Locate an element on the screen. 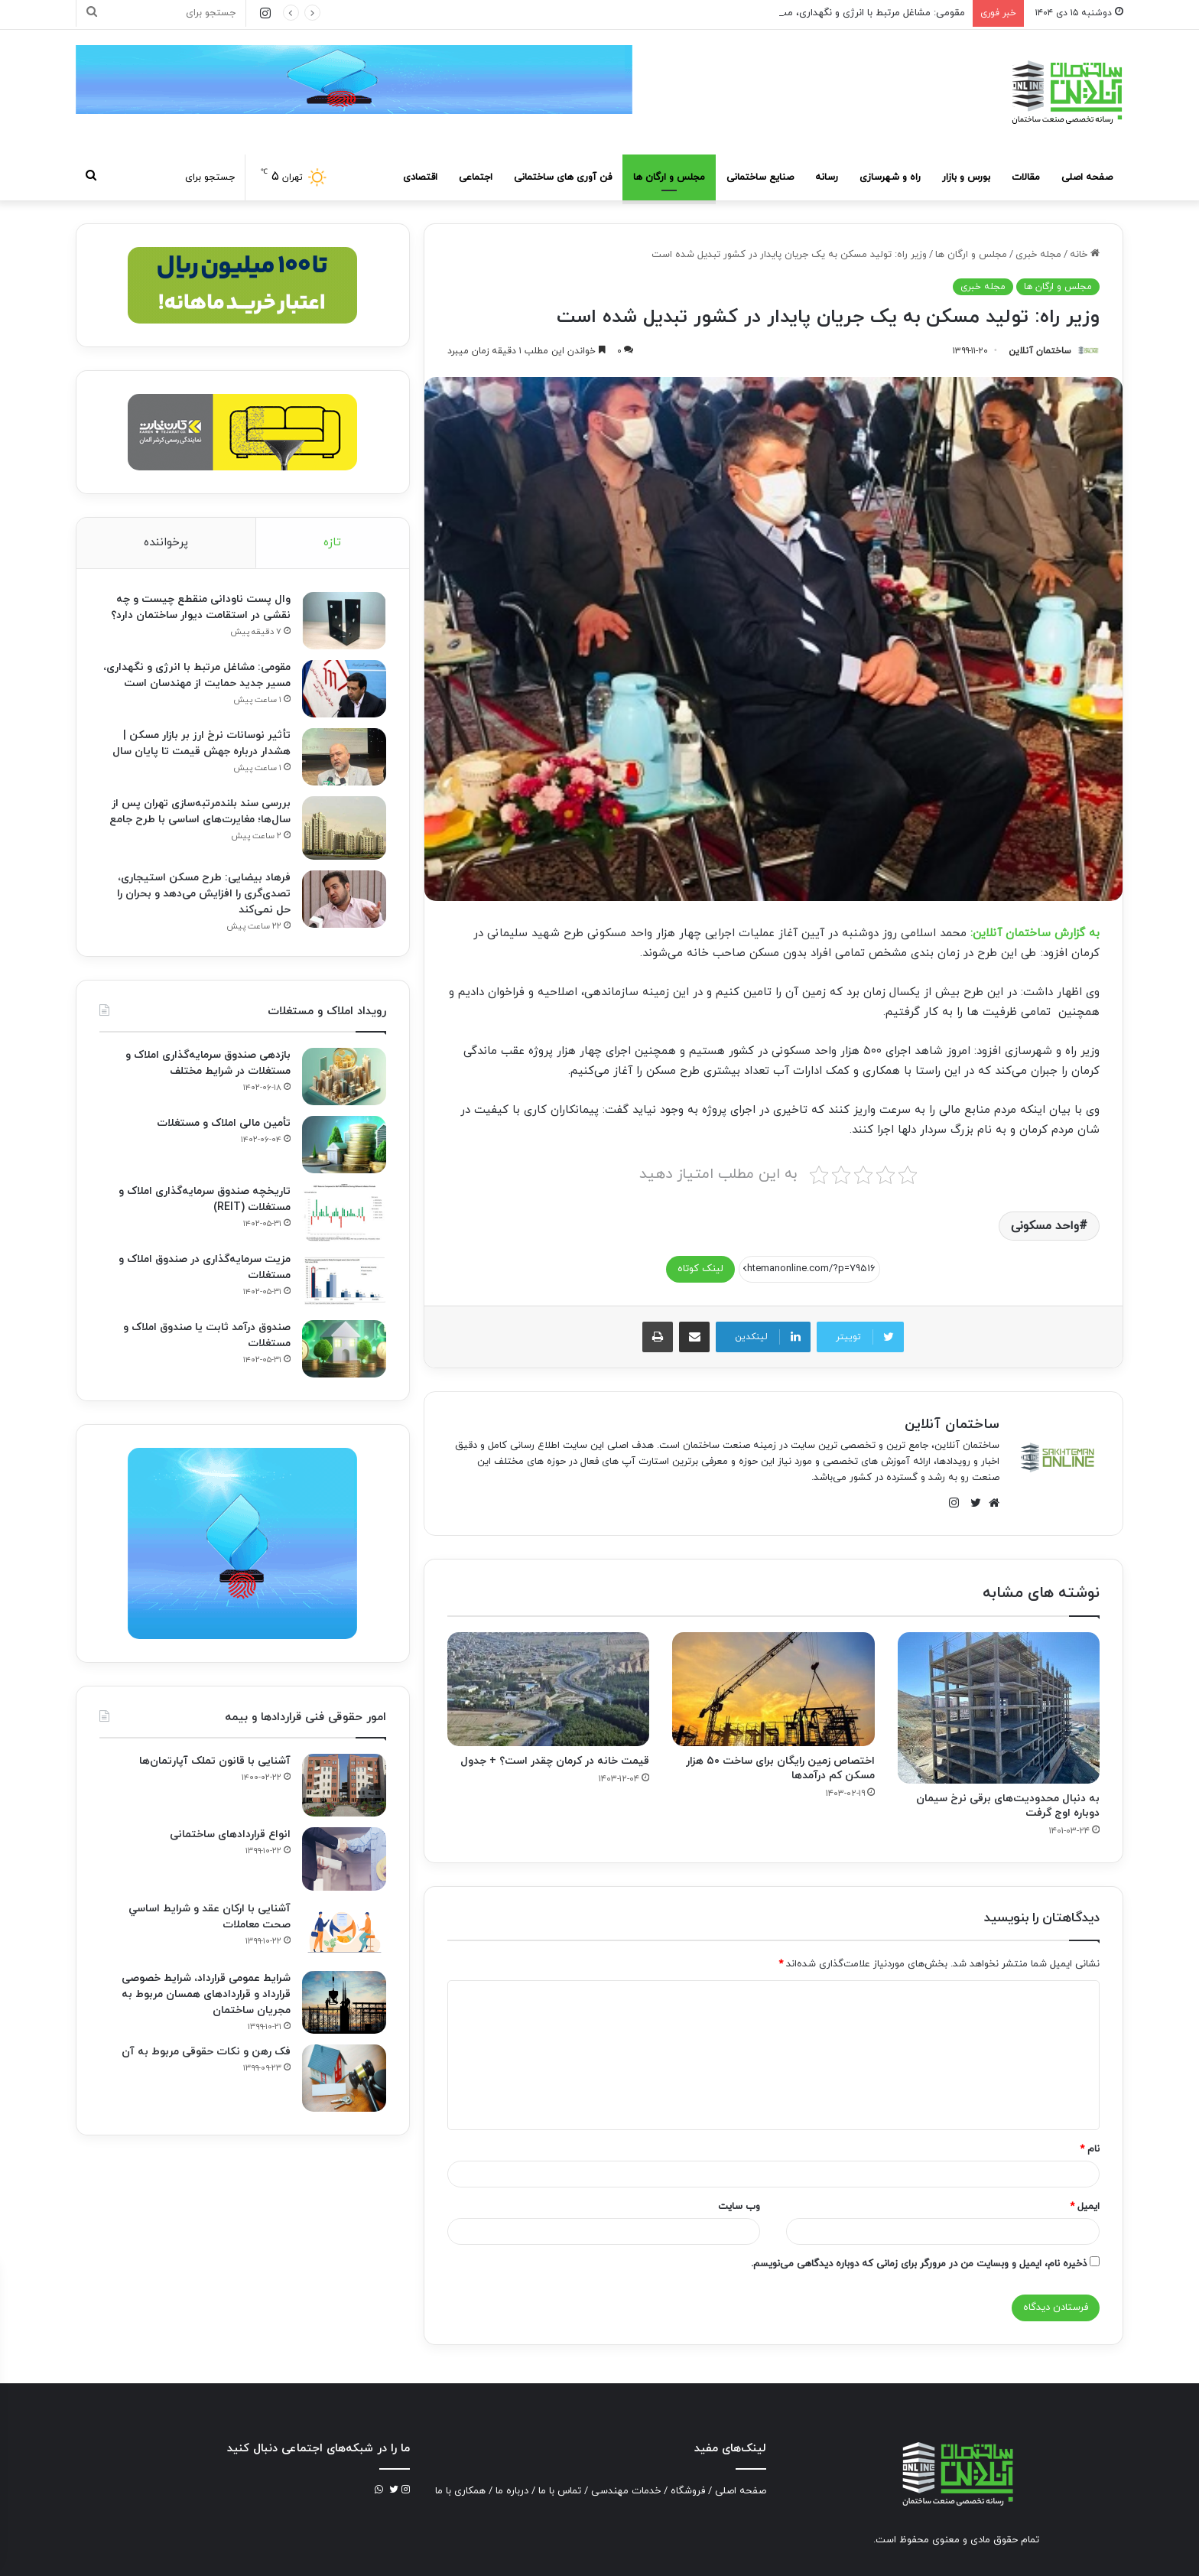  فرهاد بیضایی: طرح مسکن استیجاری، تصدی‌گری را افزایش می‌دهد و بحران را حل نمی‌کند is located at coordinates (204, 893).